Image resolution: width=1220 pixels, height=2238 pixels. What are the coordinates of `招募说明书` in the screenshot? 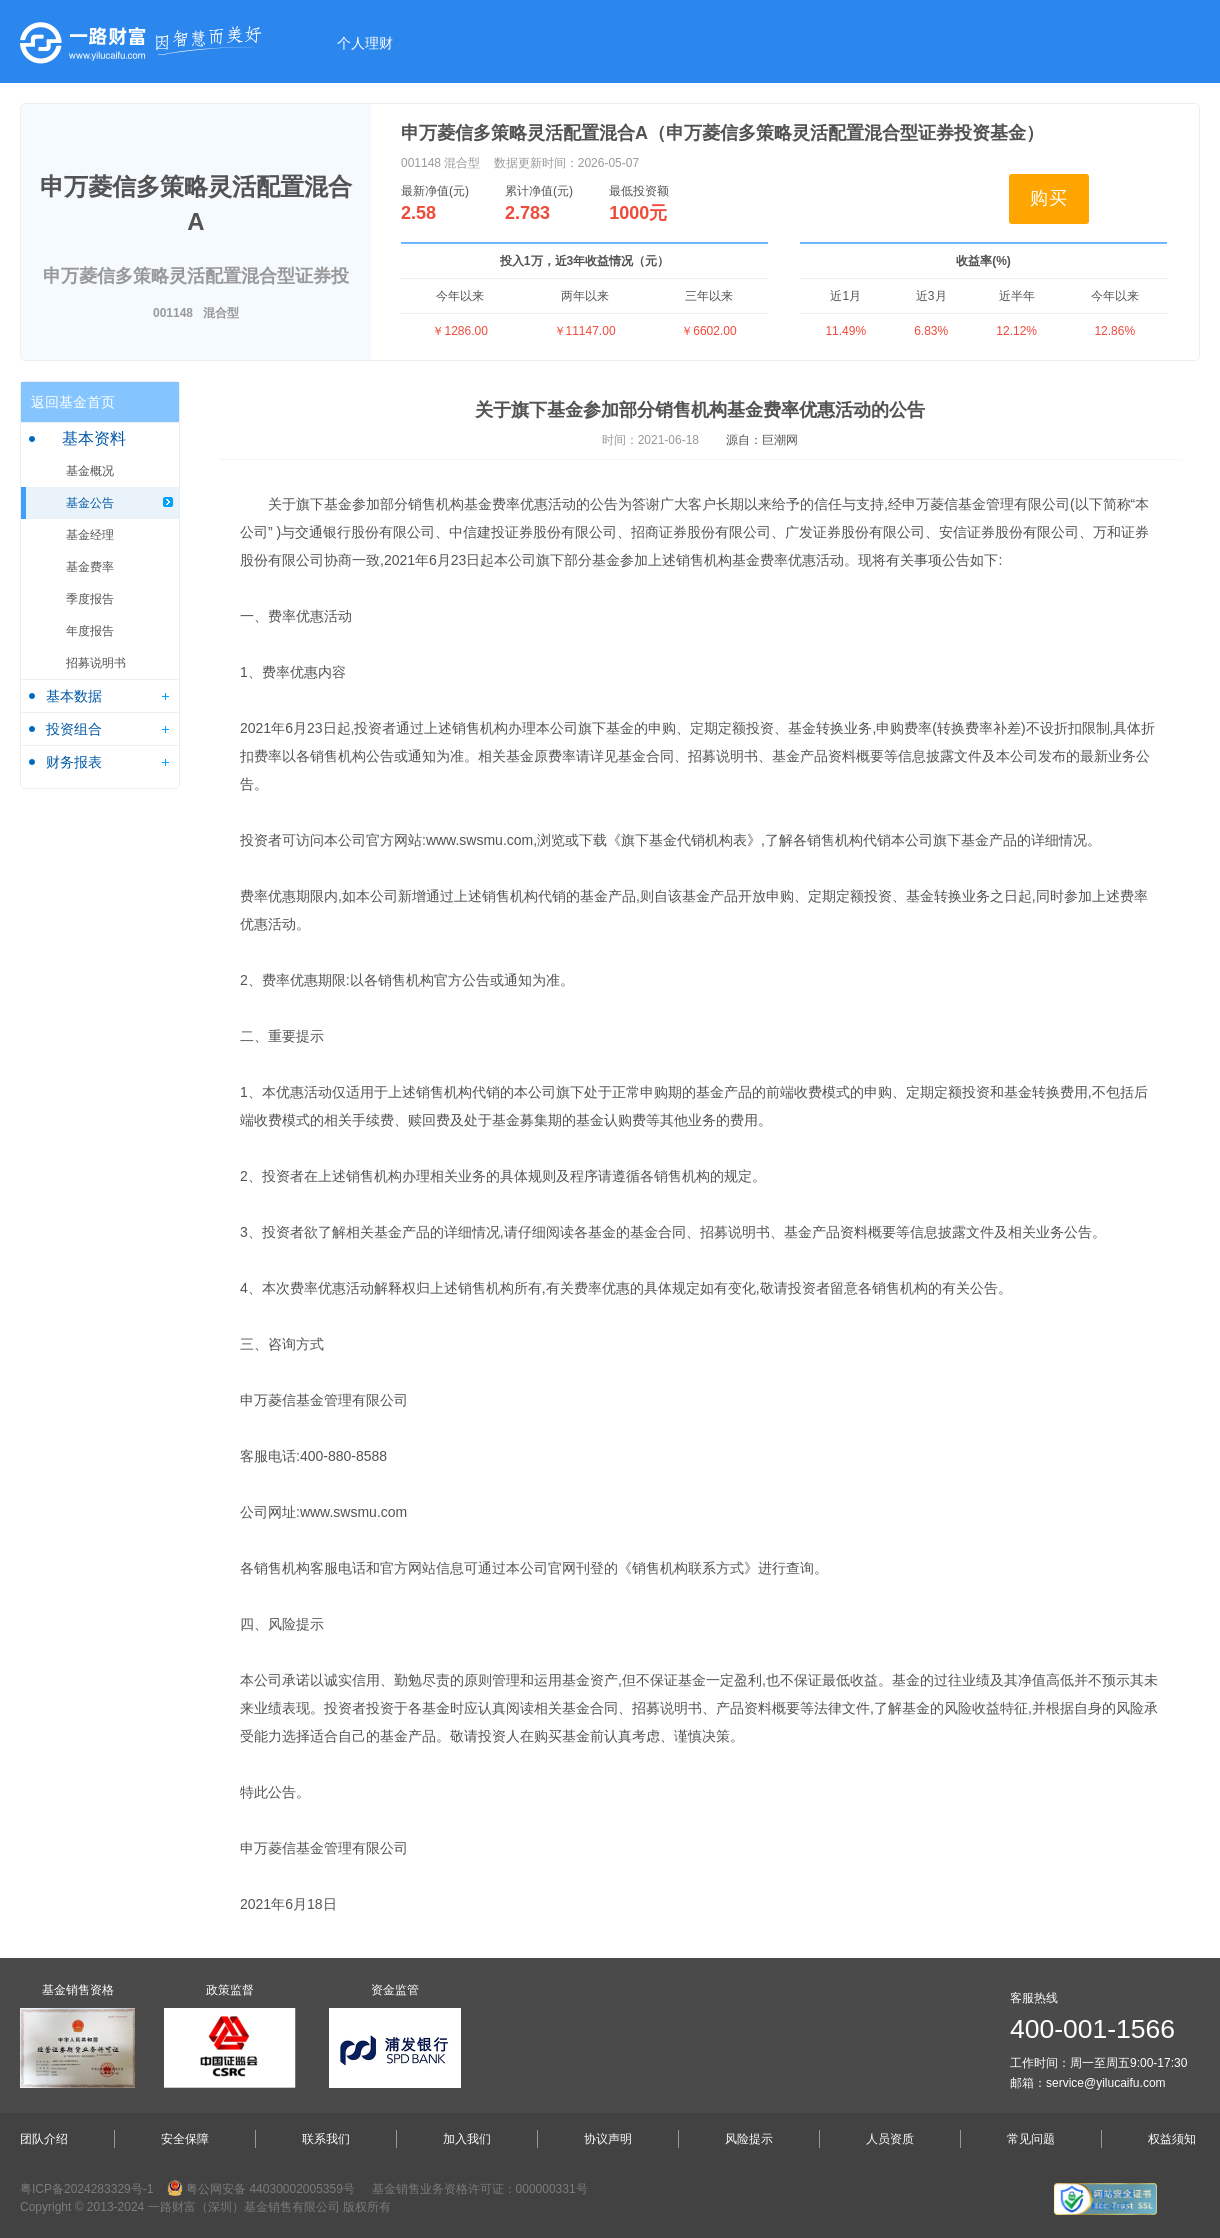 It's located at (96, 663).